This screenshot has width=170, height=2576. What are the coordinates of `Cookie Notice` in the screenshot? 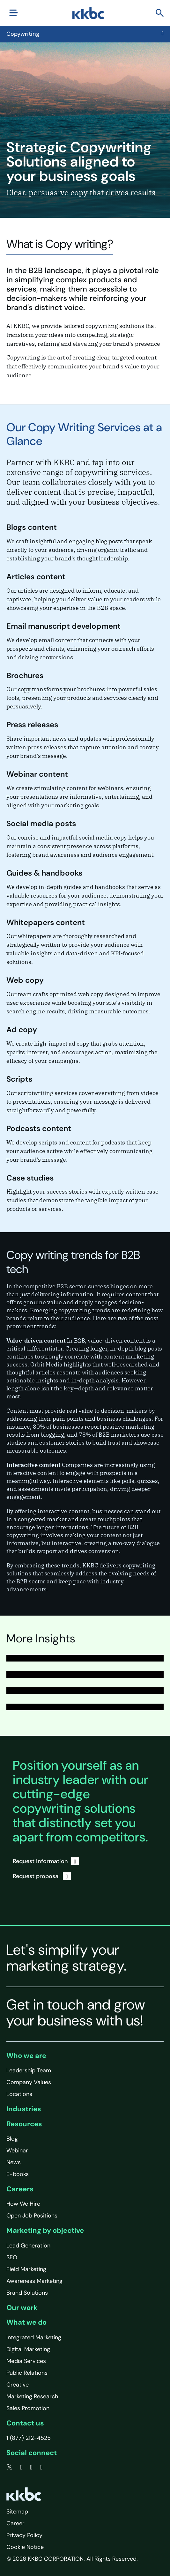 It's located at (25, 2547).